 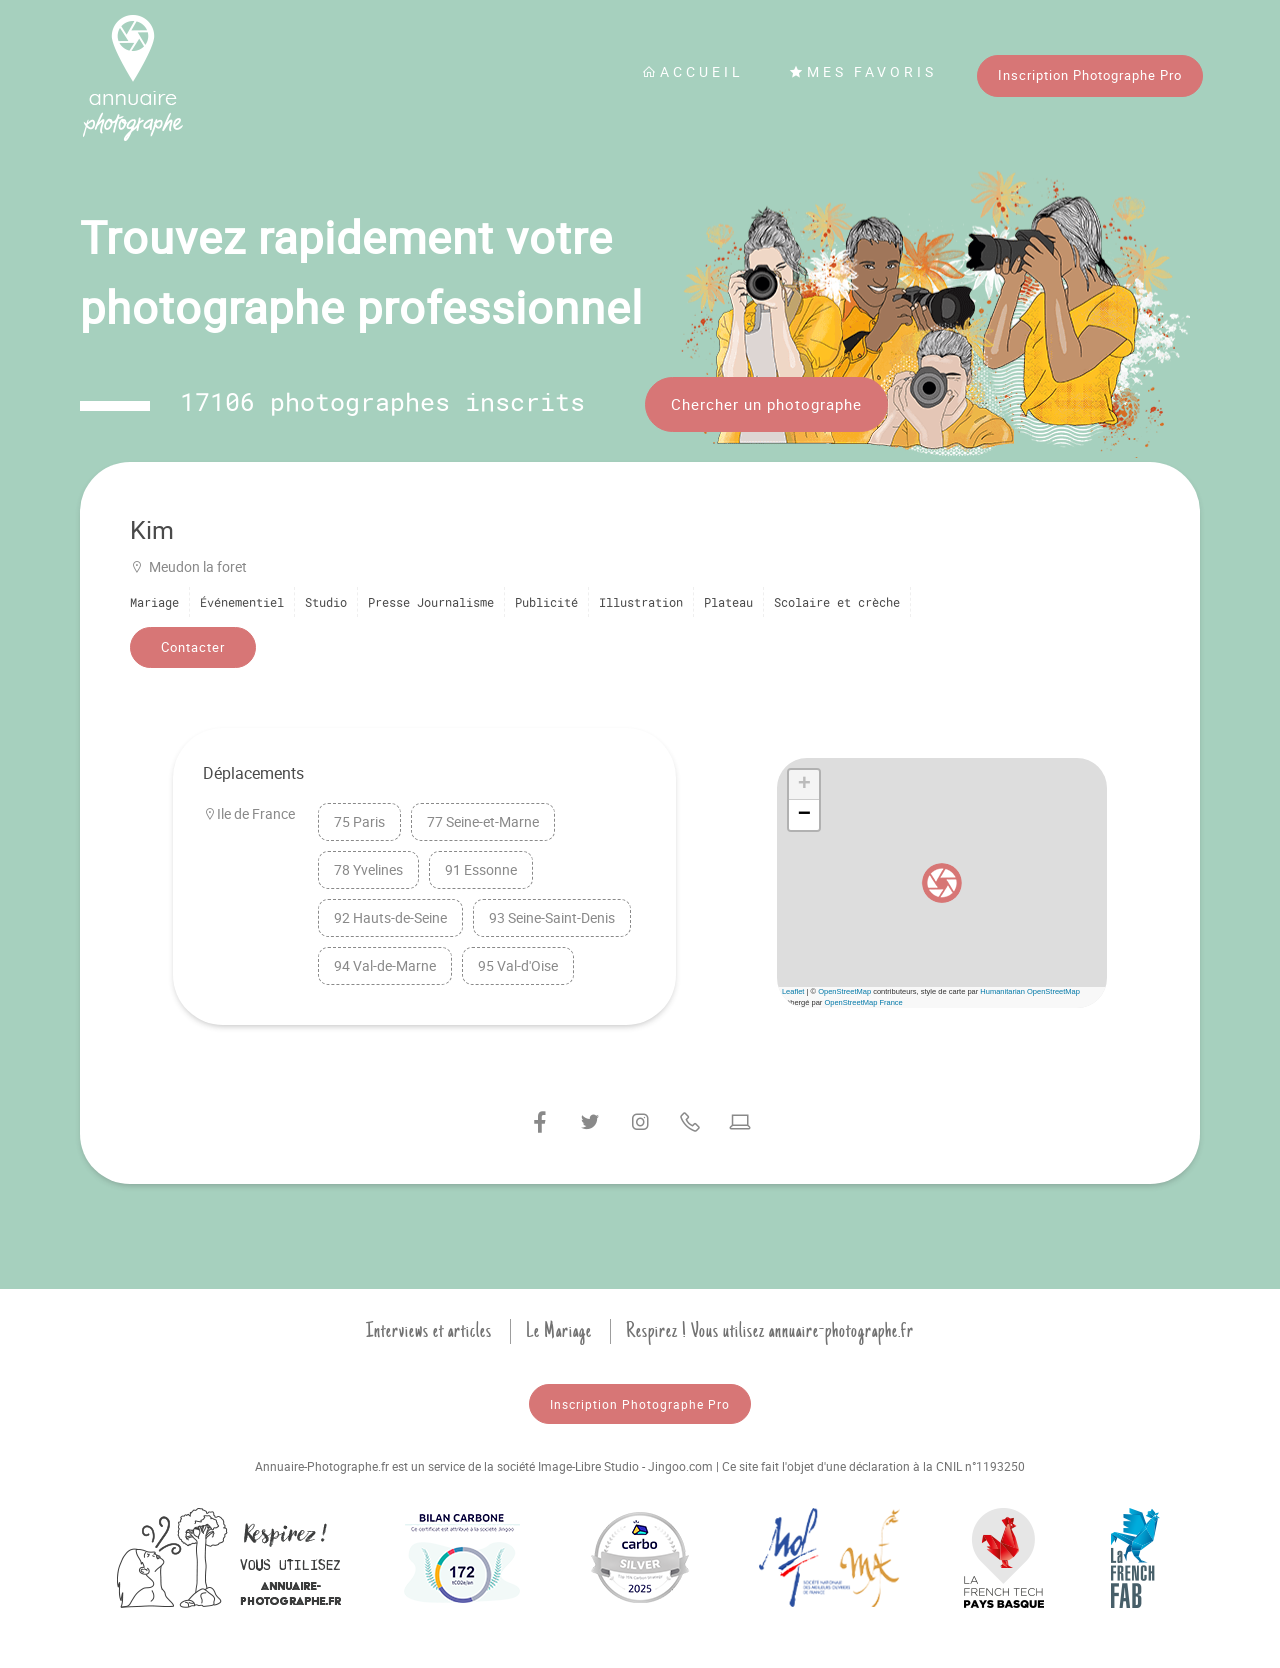 What do you see at coordinates (942, 883) in the screenshot?
I see `[button]` at bounding box center [942, 883].